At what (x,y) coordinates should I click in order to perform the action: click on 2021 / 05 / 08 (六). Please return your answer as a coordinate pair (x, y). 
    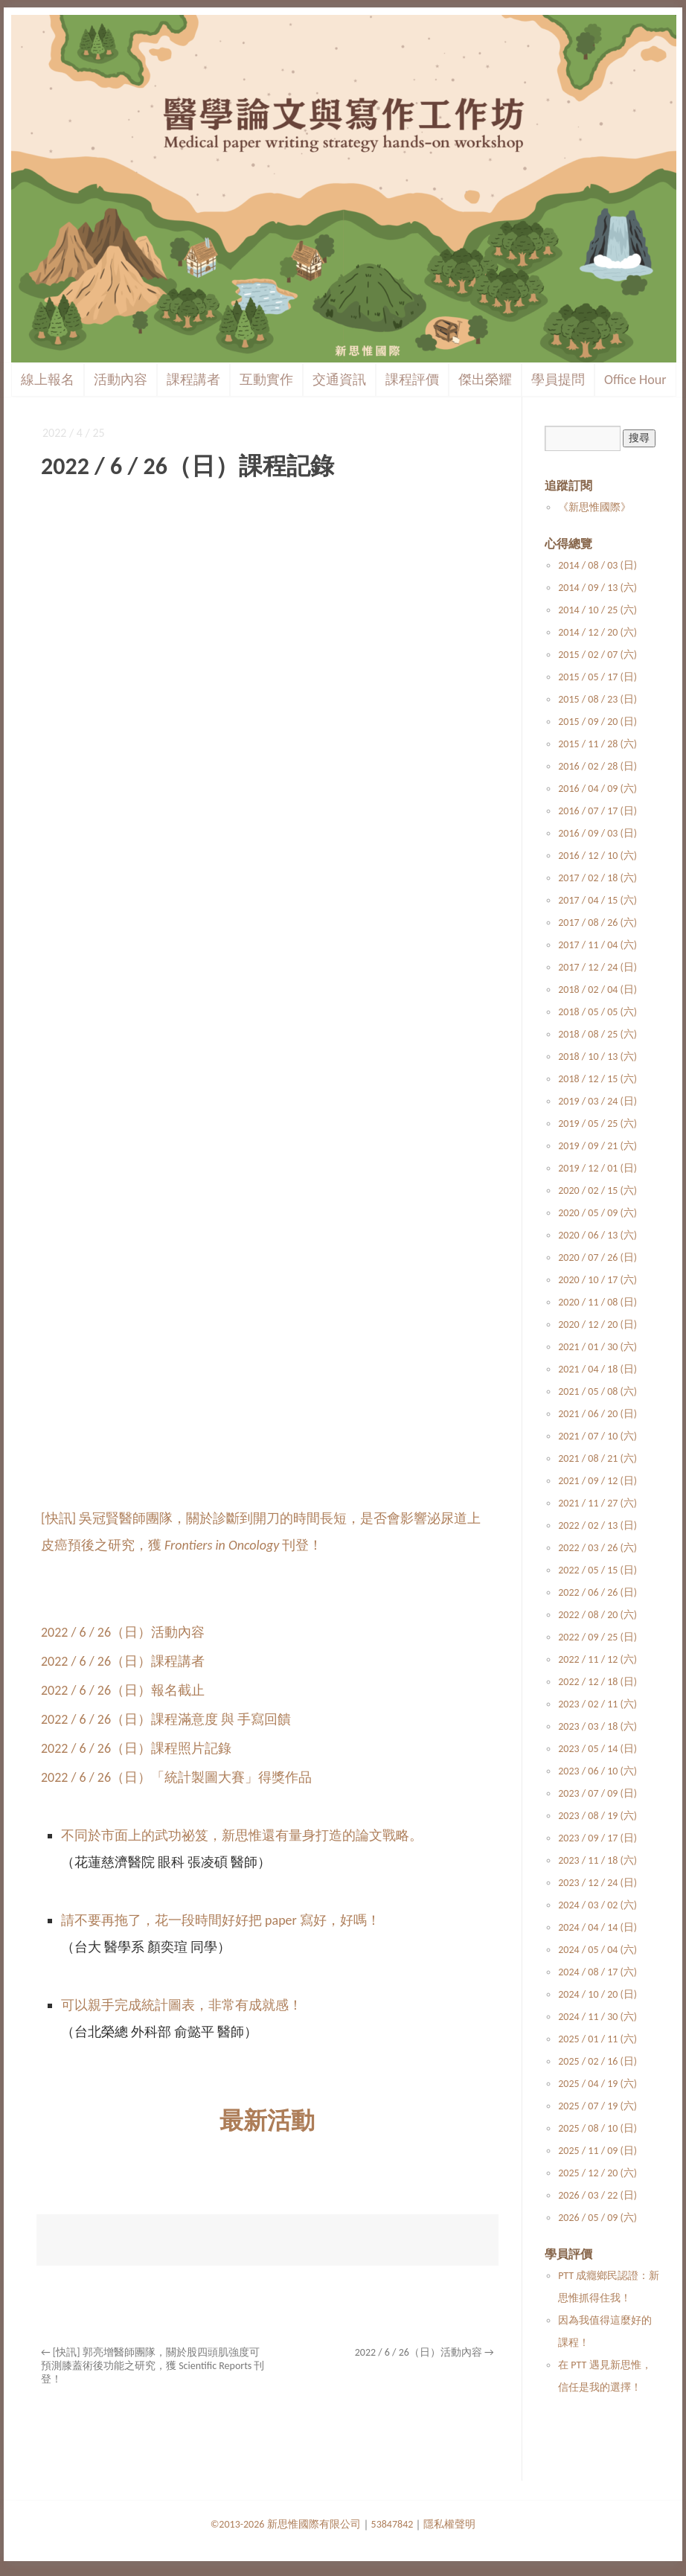
    Looking at the image, I should click on (597, 1391).